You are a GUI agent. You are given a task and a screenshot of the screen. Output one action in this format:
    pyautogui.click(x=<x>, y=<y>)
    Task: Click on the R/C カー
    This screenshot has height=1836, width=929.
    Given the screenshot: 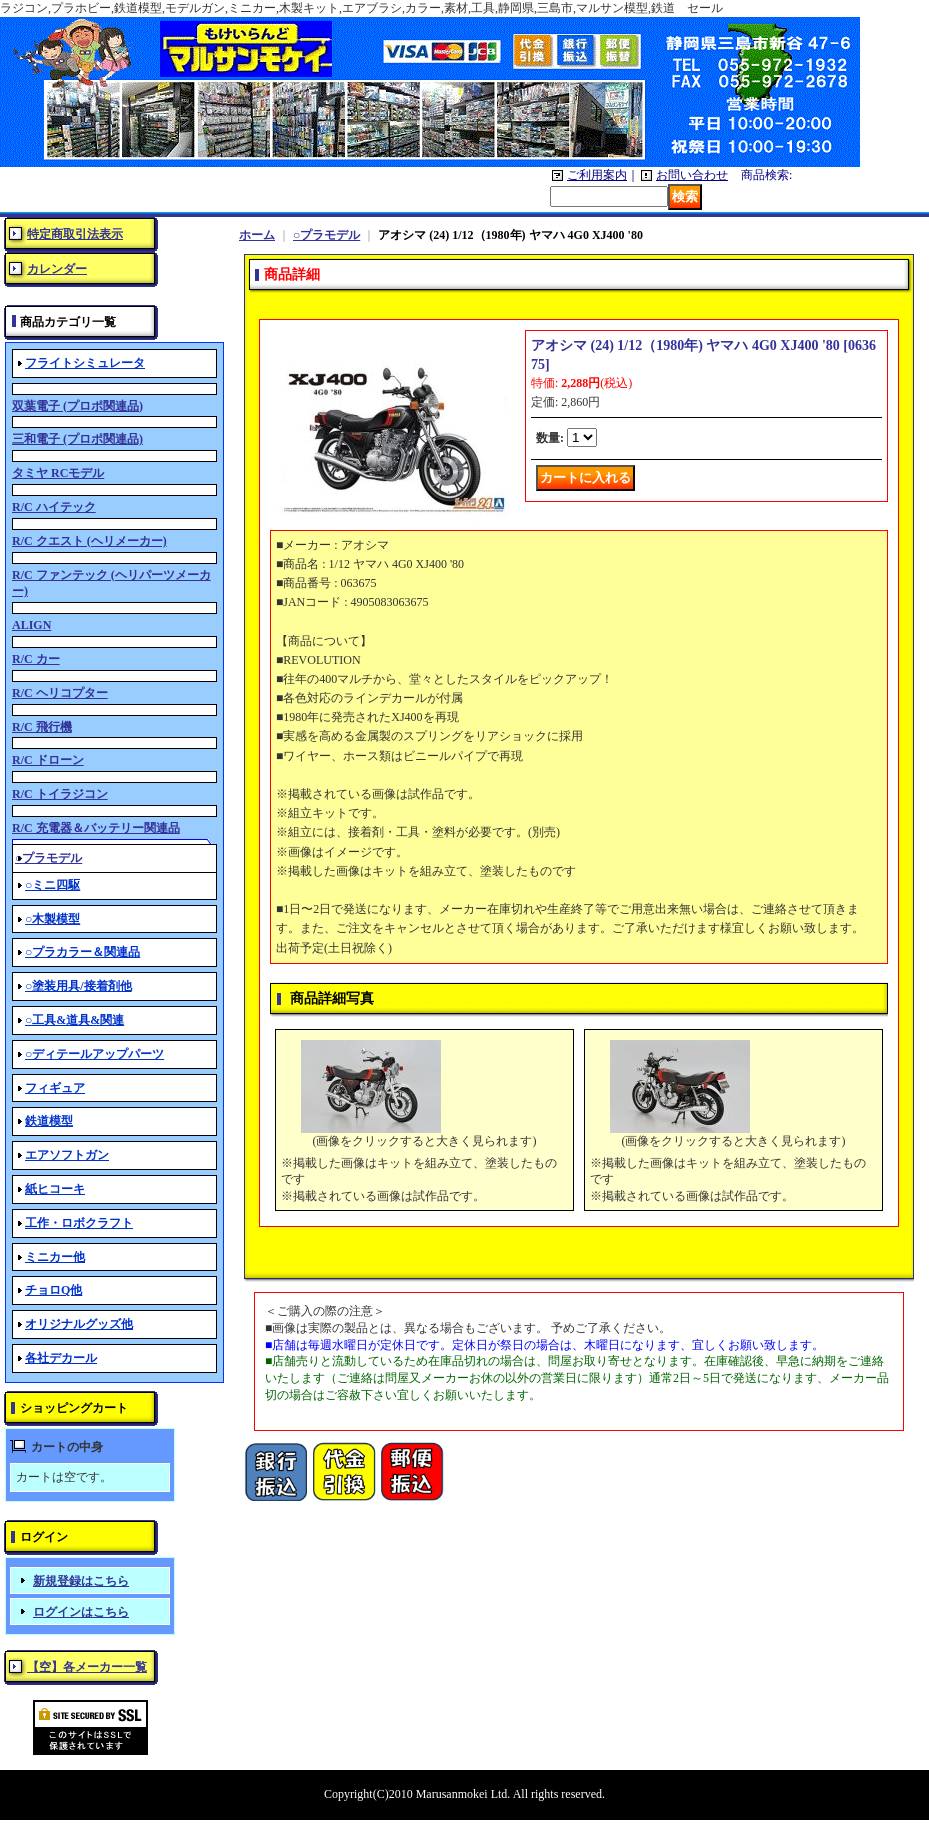 What is the action you would take?
    pyautogui.click(x=36, y=659)
    